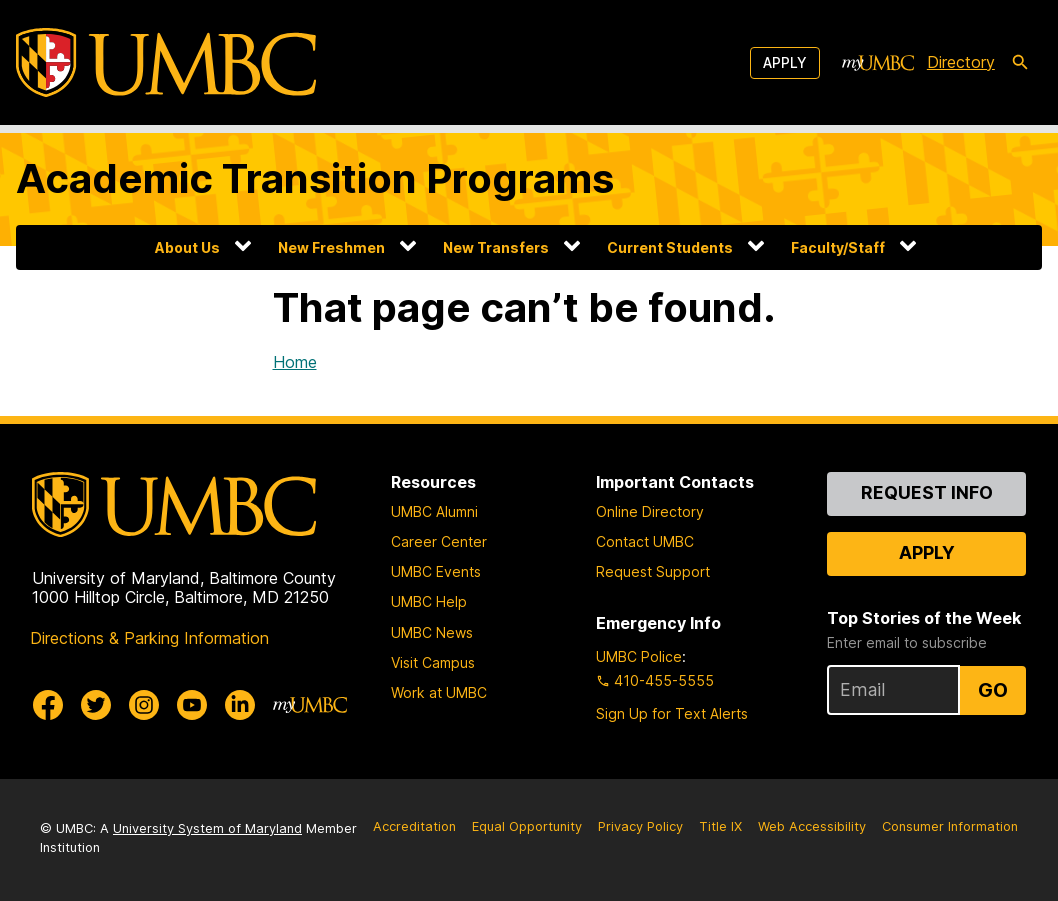 The width and height of the screenshot is (1058, 901). Describe the element at coordinates (192, 705) in the screenshot. I see `[UMBC Youtube]` at that location.